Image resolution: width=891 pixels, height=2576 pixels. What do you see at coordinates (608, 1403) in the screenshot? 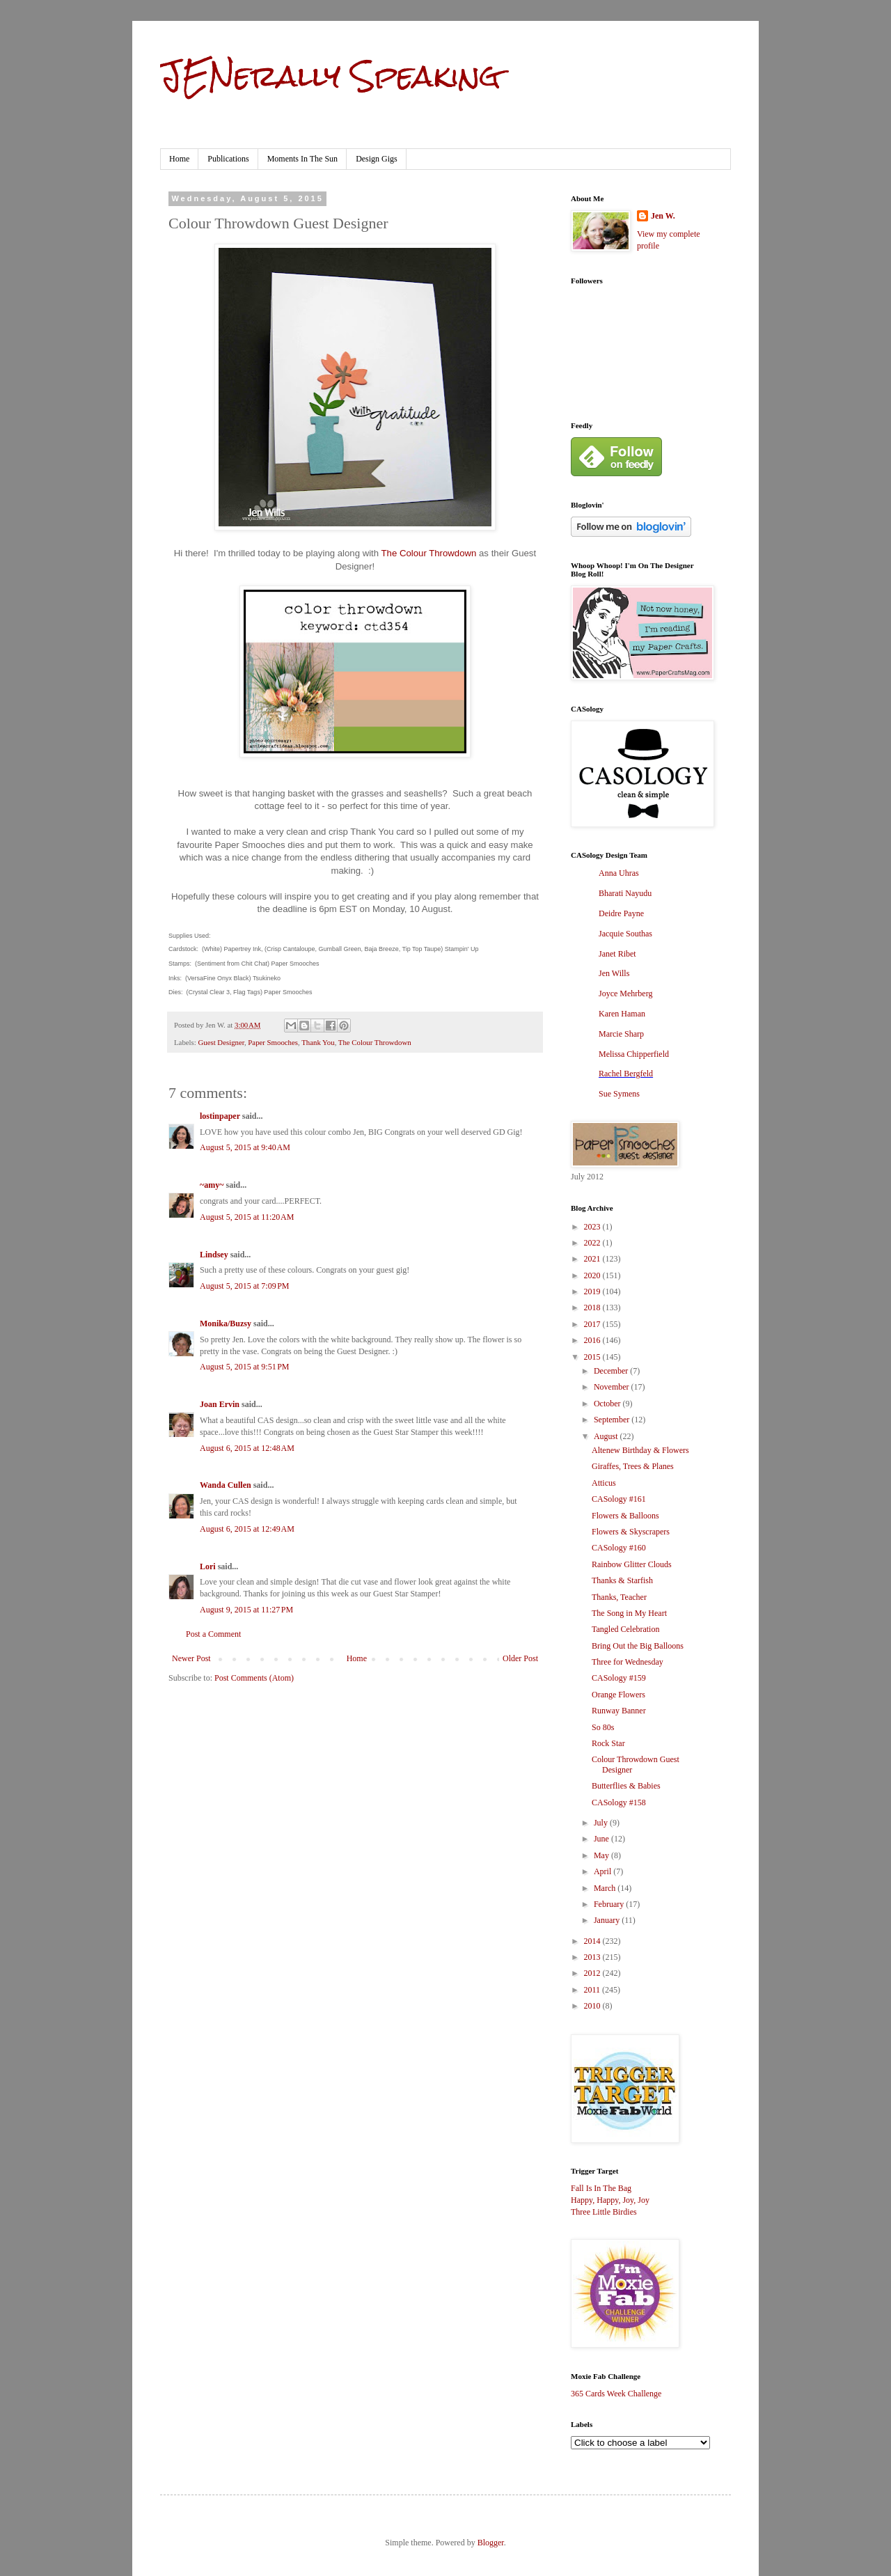
I see `October` at bounding box center [608, 1403].